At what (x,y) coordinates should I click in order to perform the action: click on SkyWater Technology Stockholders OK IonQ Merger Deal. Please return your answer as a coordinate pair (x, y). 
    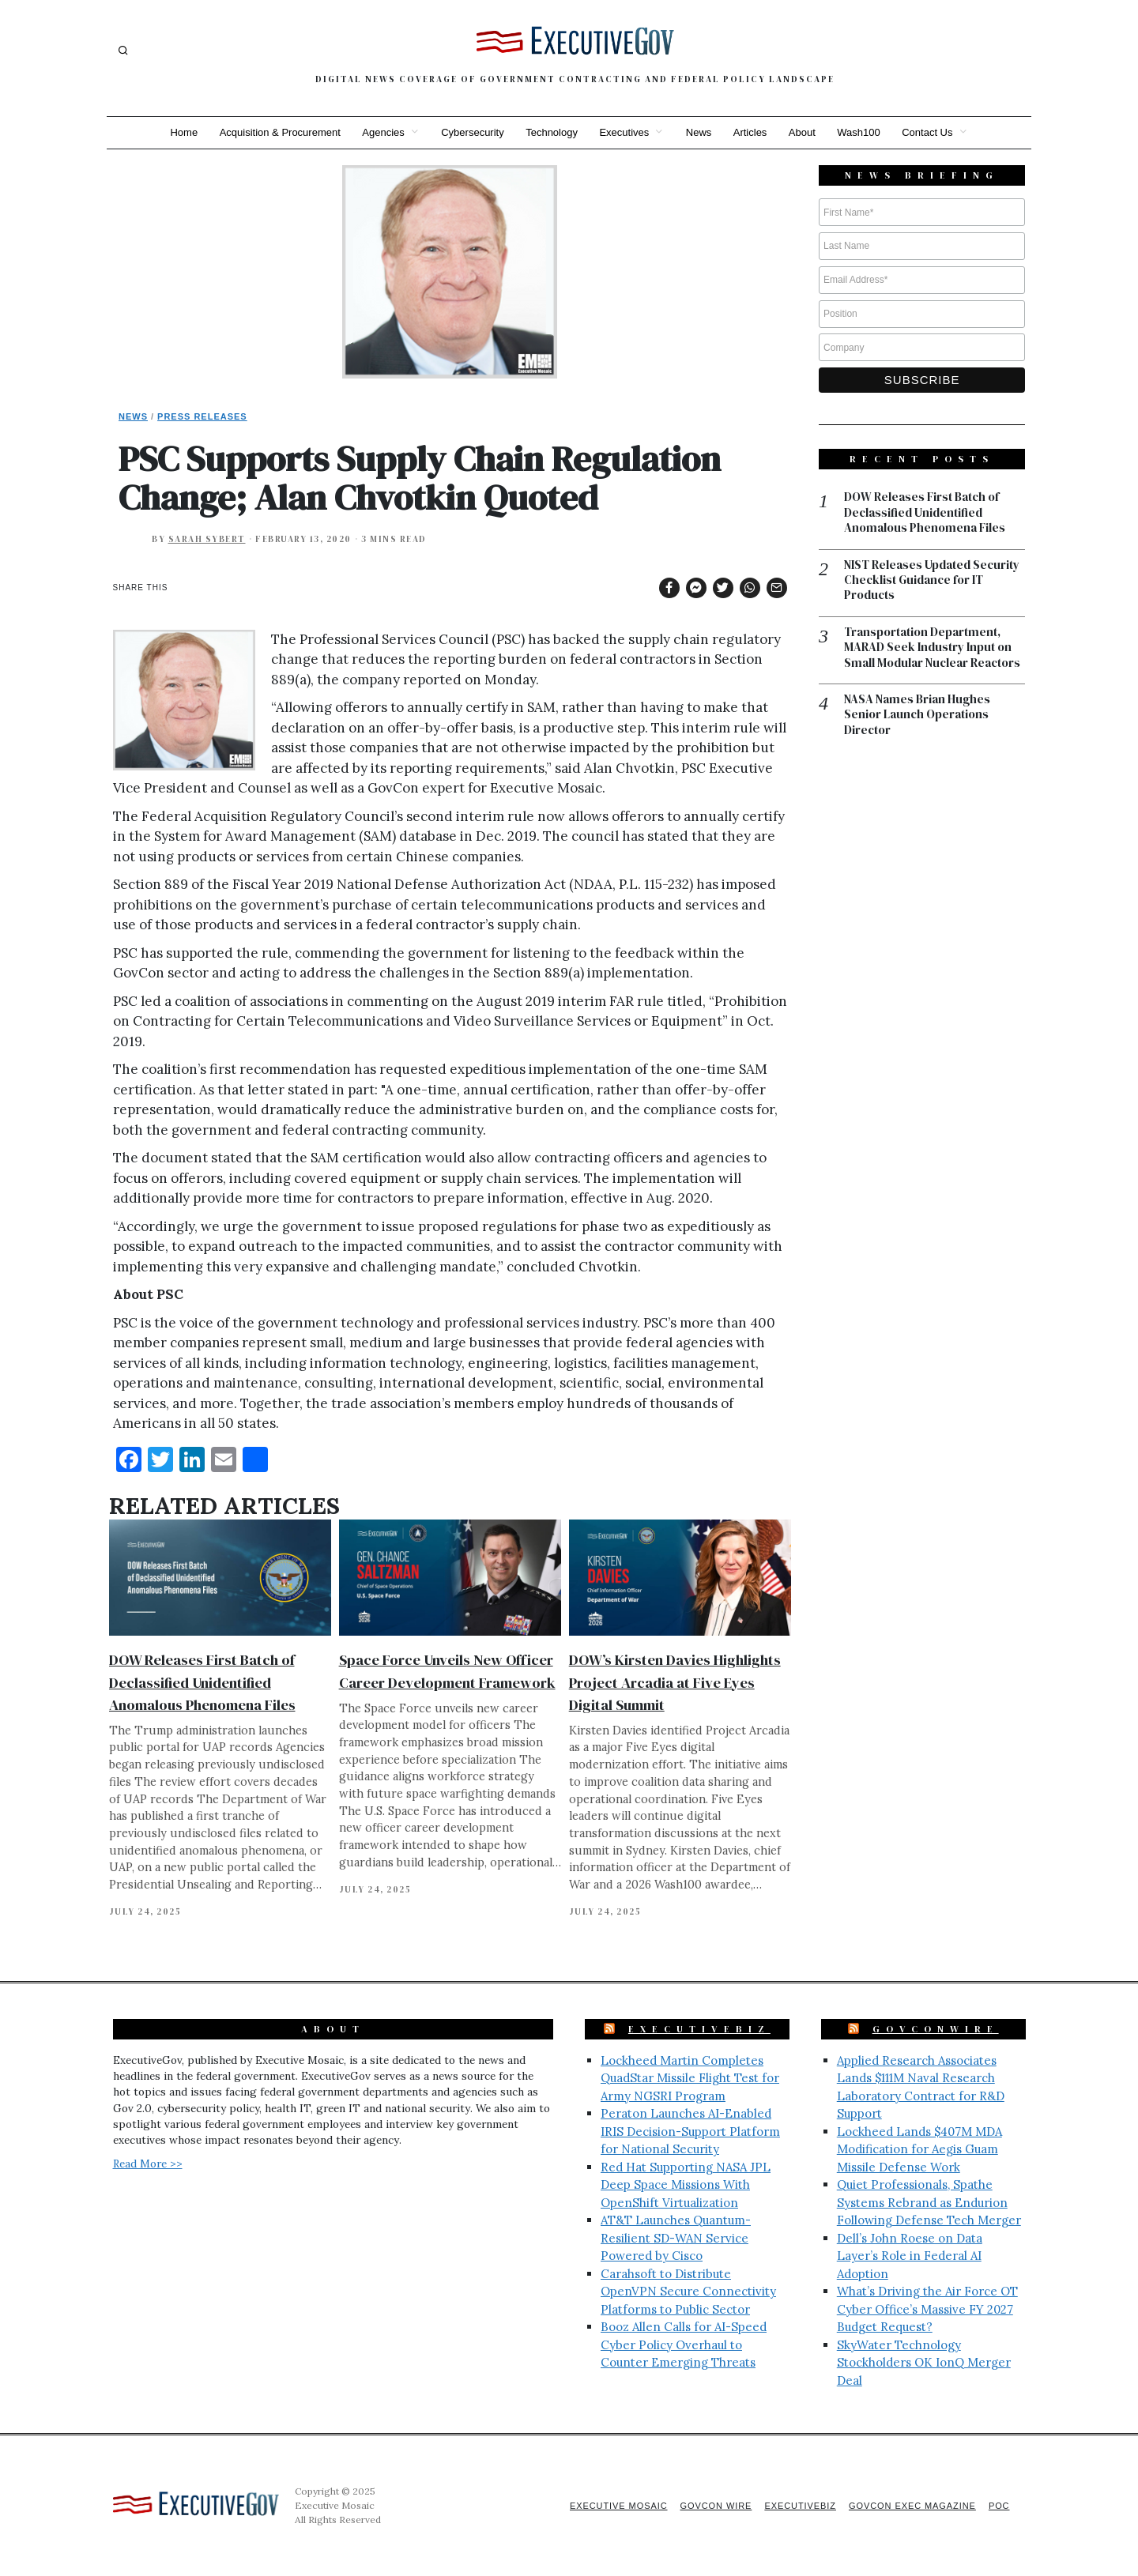
    Looking at the image, I should click on (924, 2362).